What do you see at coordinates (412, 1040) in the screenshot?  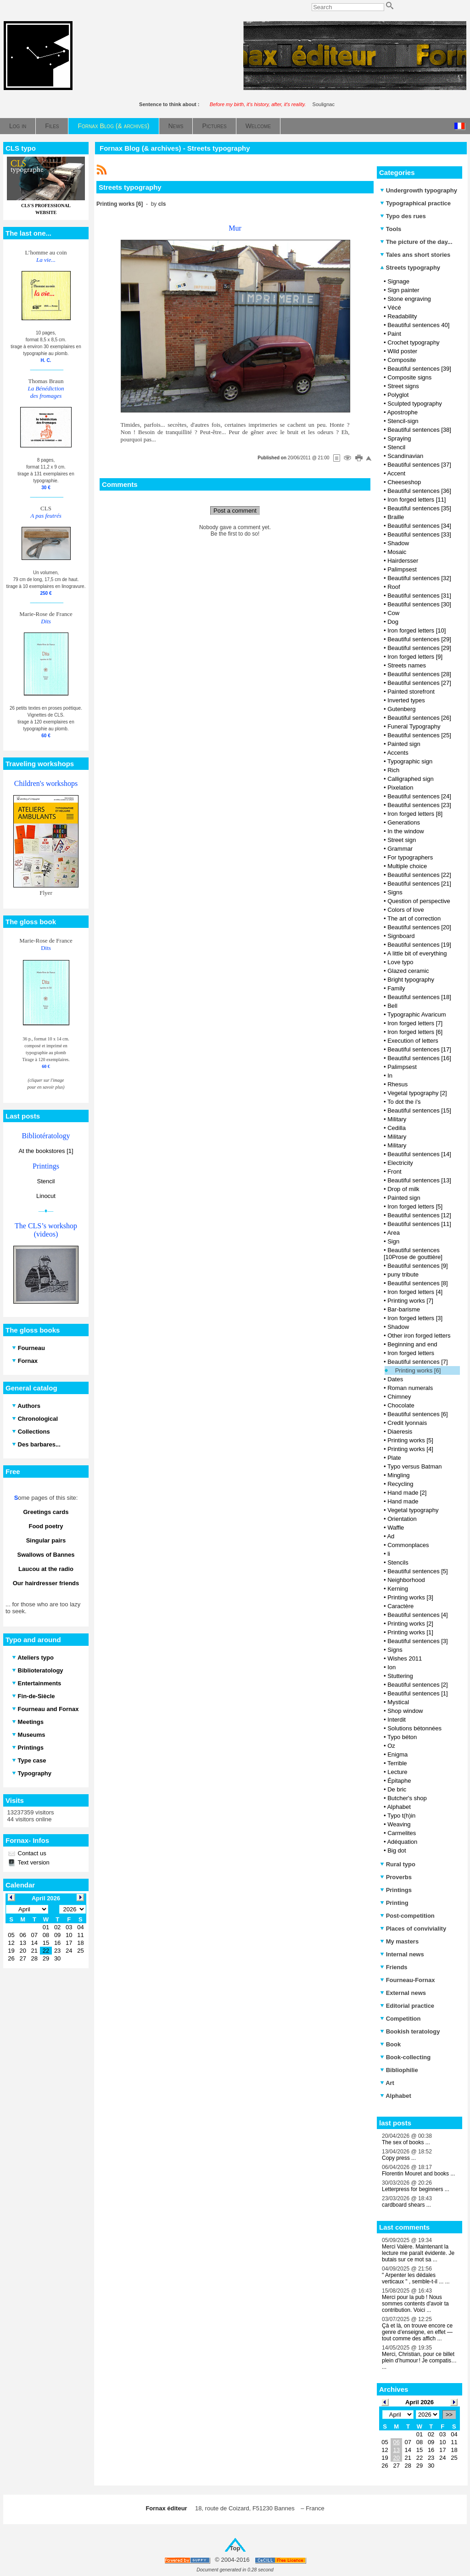 I see `Execution of letters` at bounding box center [412, 1040].